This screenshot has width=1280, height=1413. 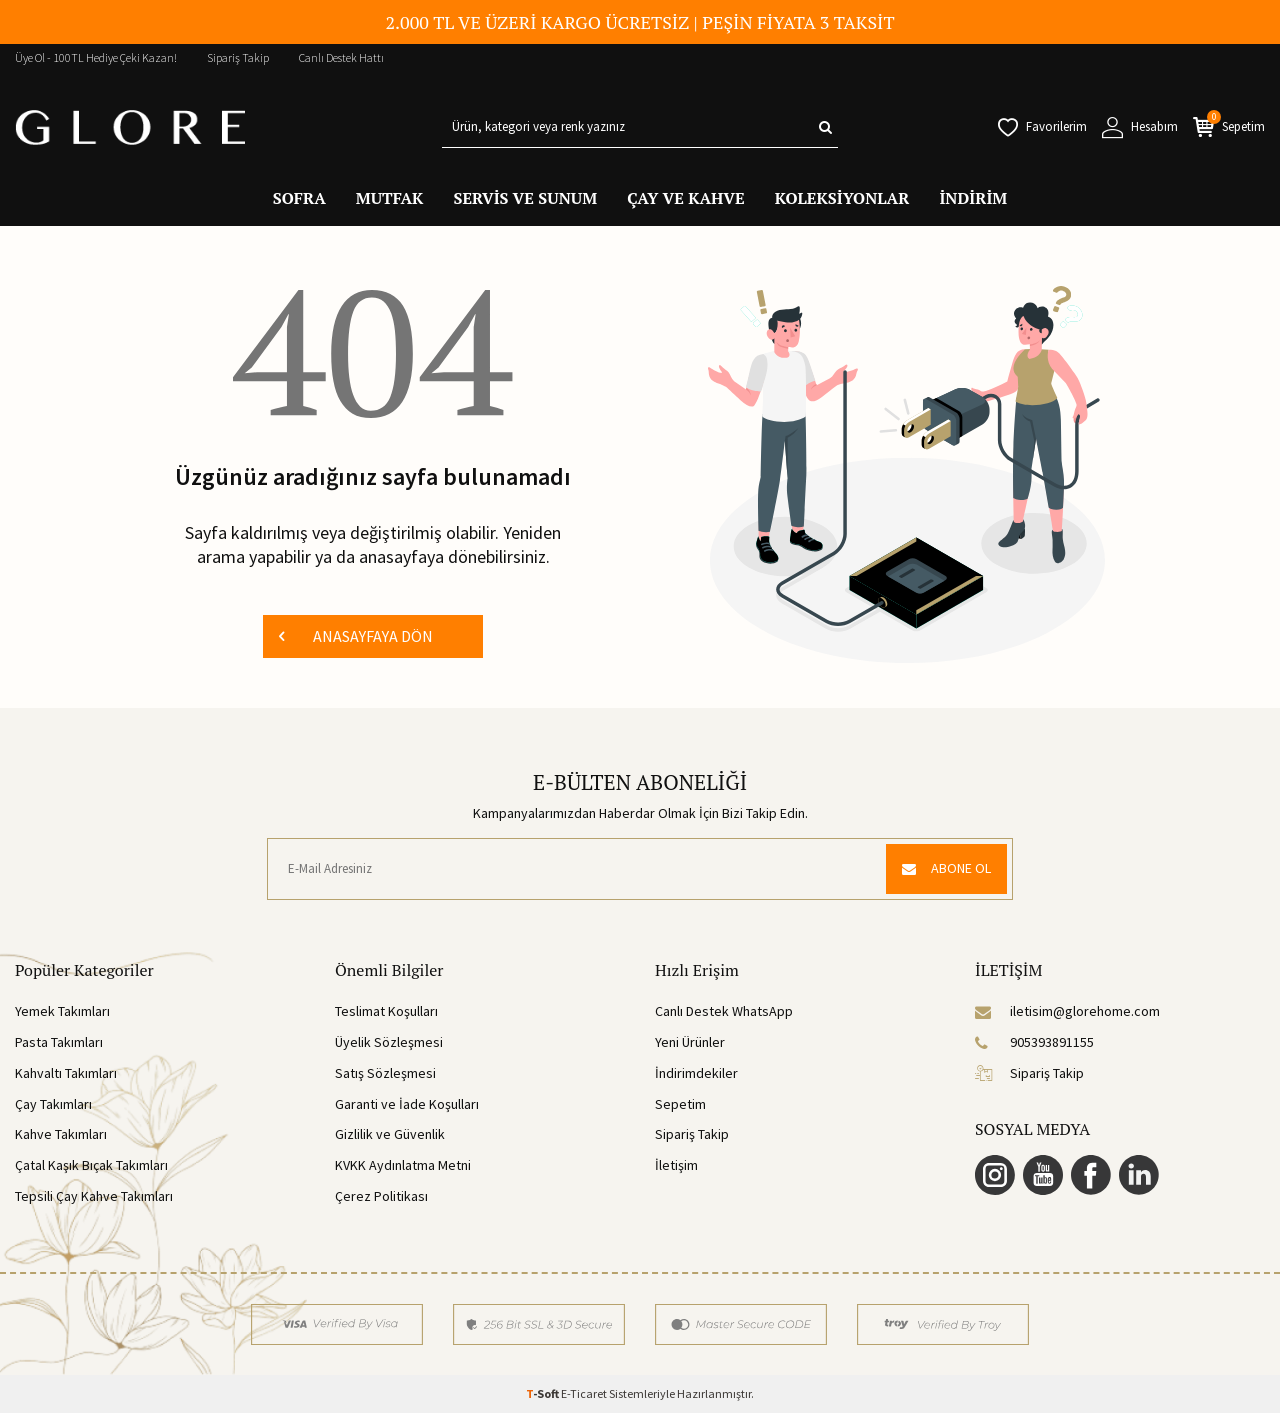 I want to click on İNDİRİM, so click(x=973, y=198).